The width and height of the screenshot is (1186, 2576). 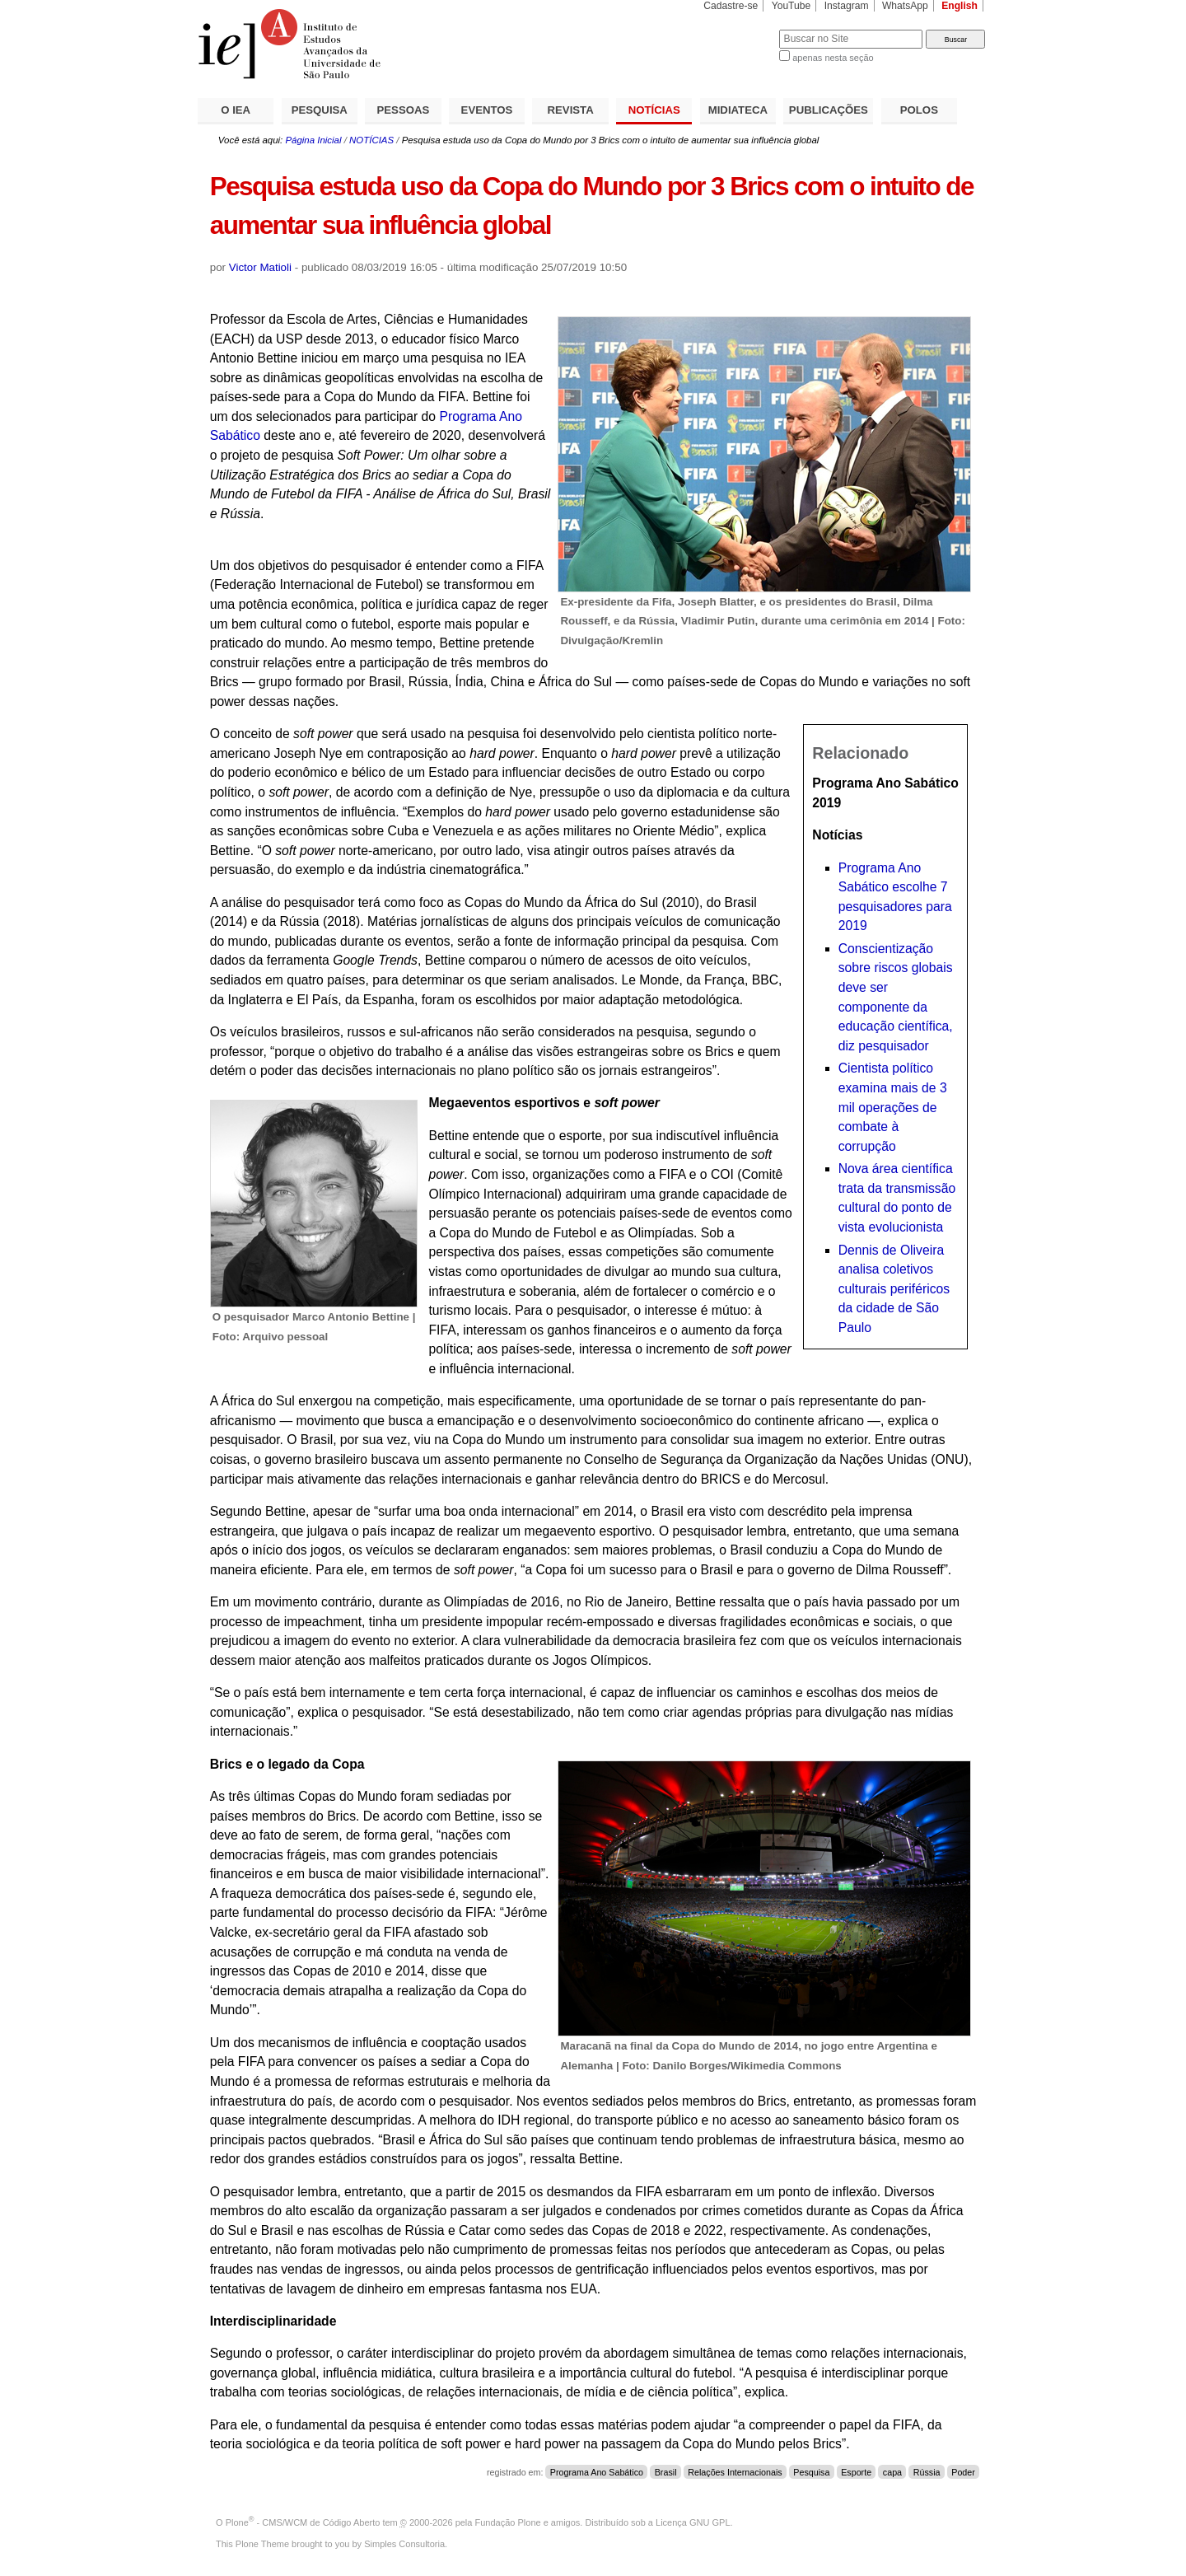 What do you see at coordinates (313, 140) in the screenshot?
I see `Página Inicial` at bounding box center [313, 140].